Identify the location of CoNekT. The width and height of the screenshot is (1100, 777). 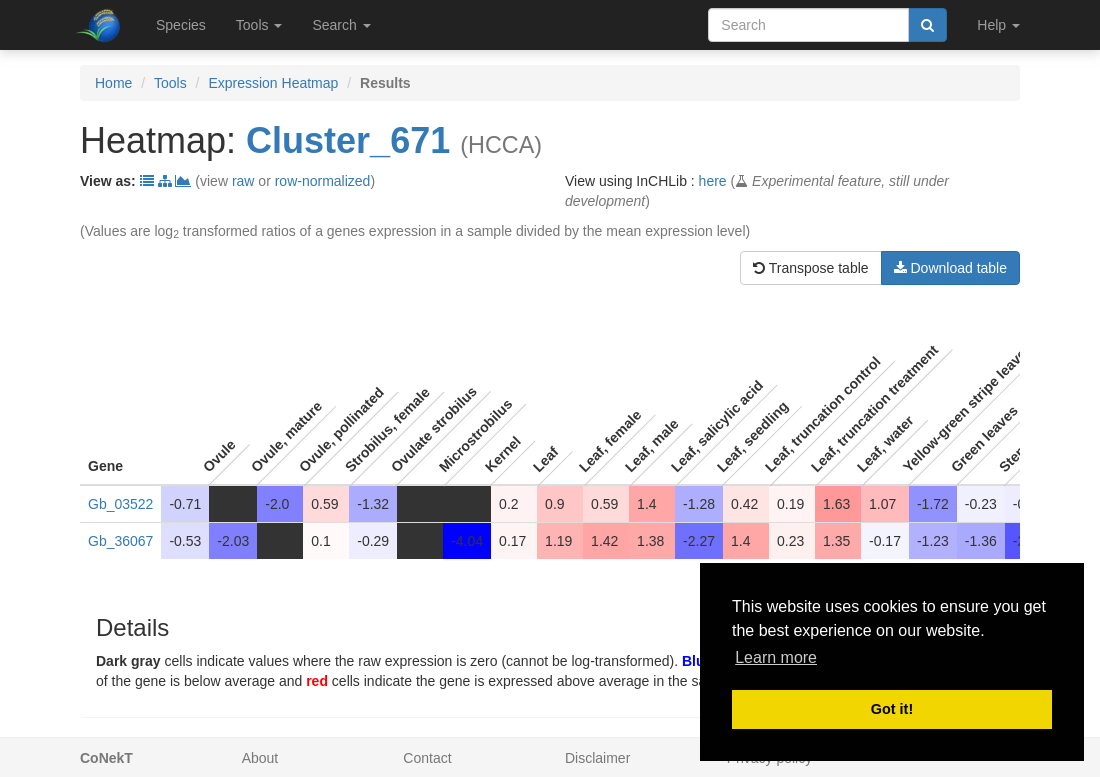
(106, 758).